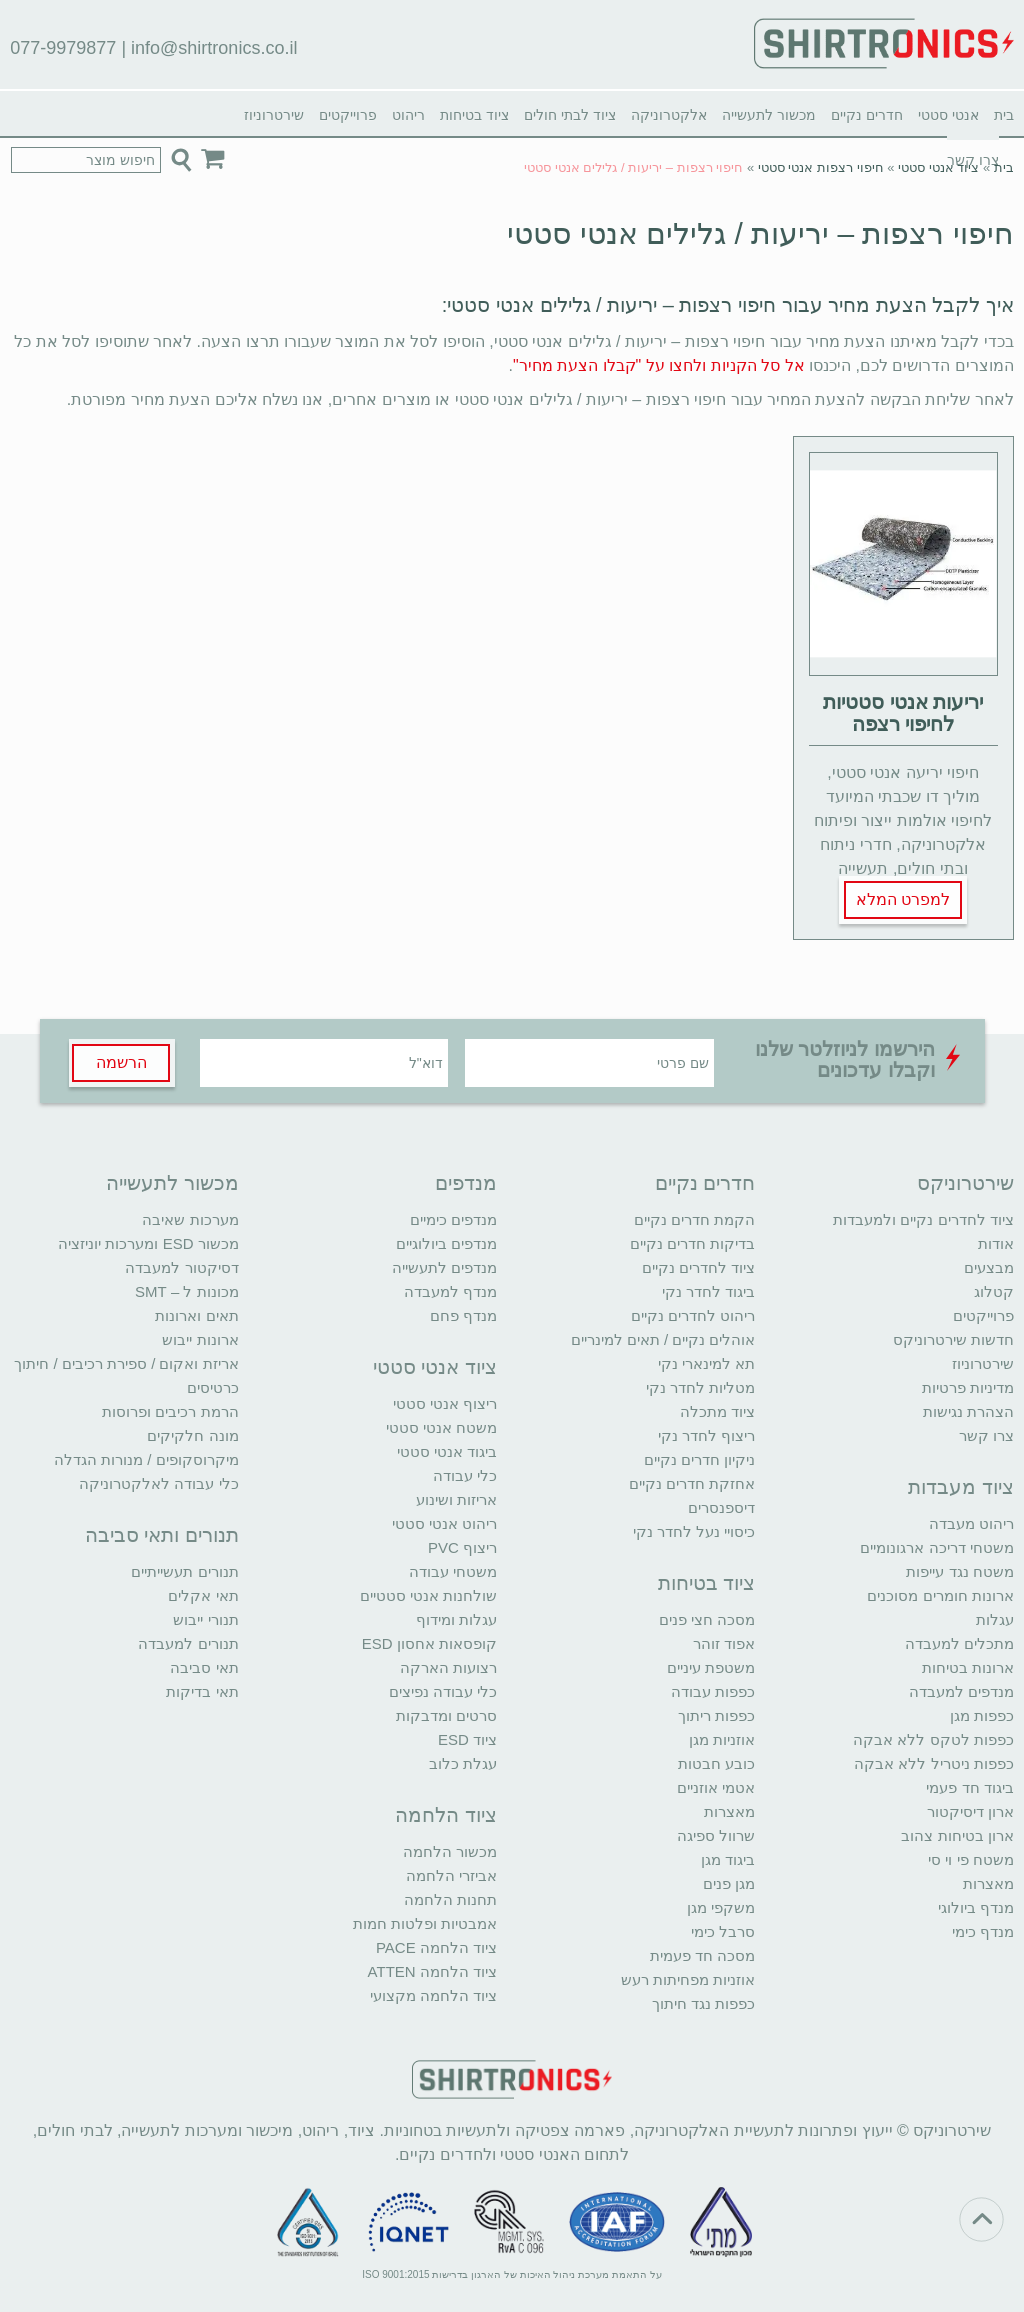  What do you see at coordinates (721, 1507) in the screenshot?
I see `דיספנסרים` at bounding box center [721, 1507].